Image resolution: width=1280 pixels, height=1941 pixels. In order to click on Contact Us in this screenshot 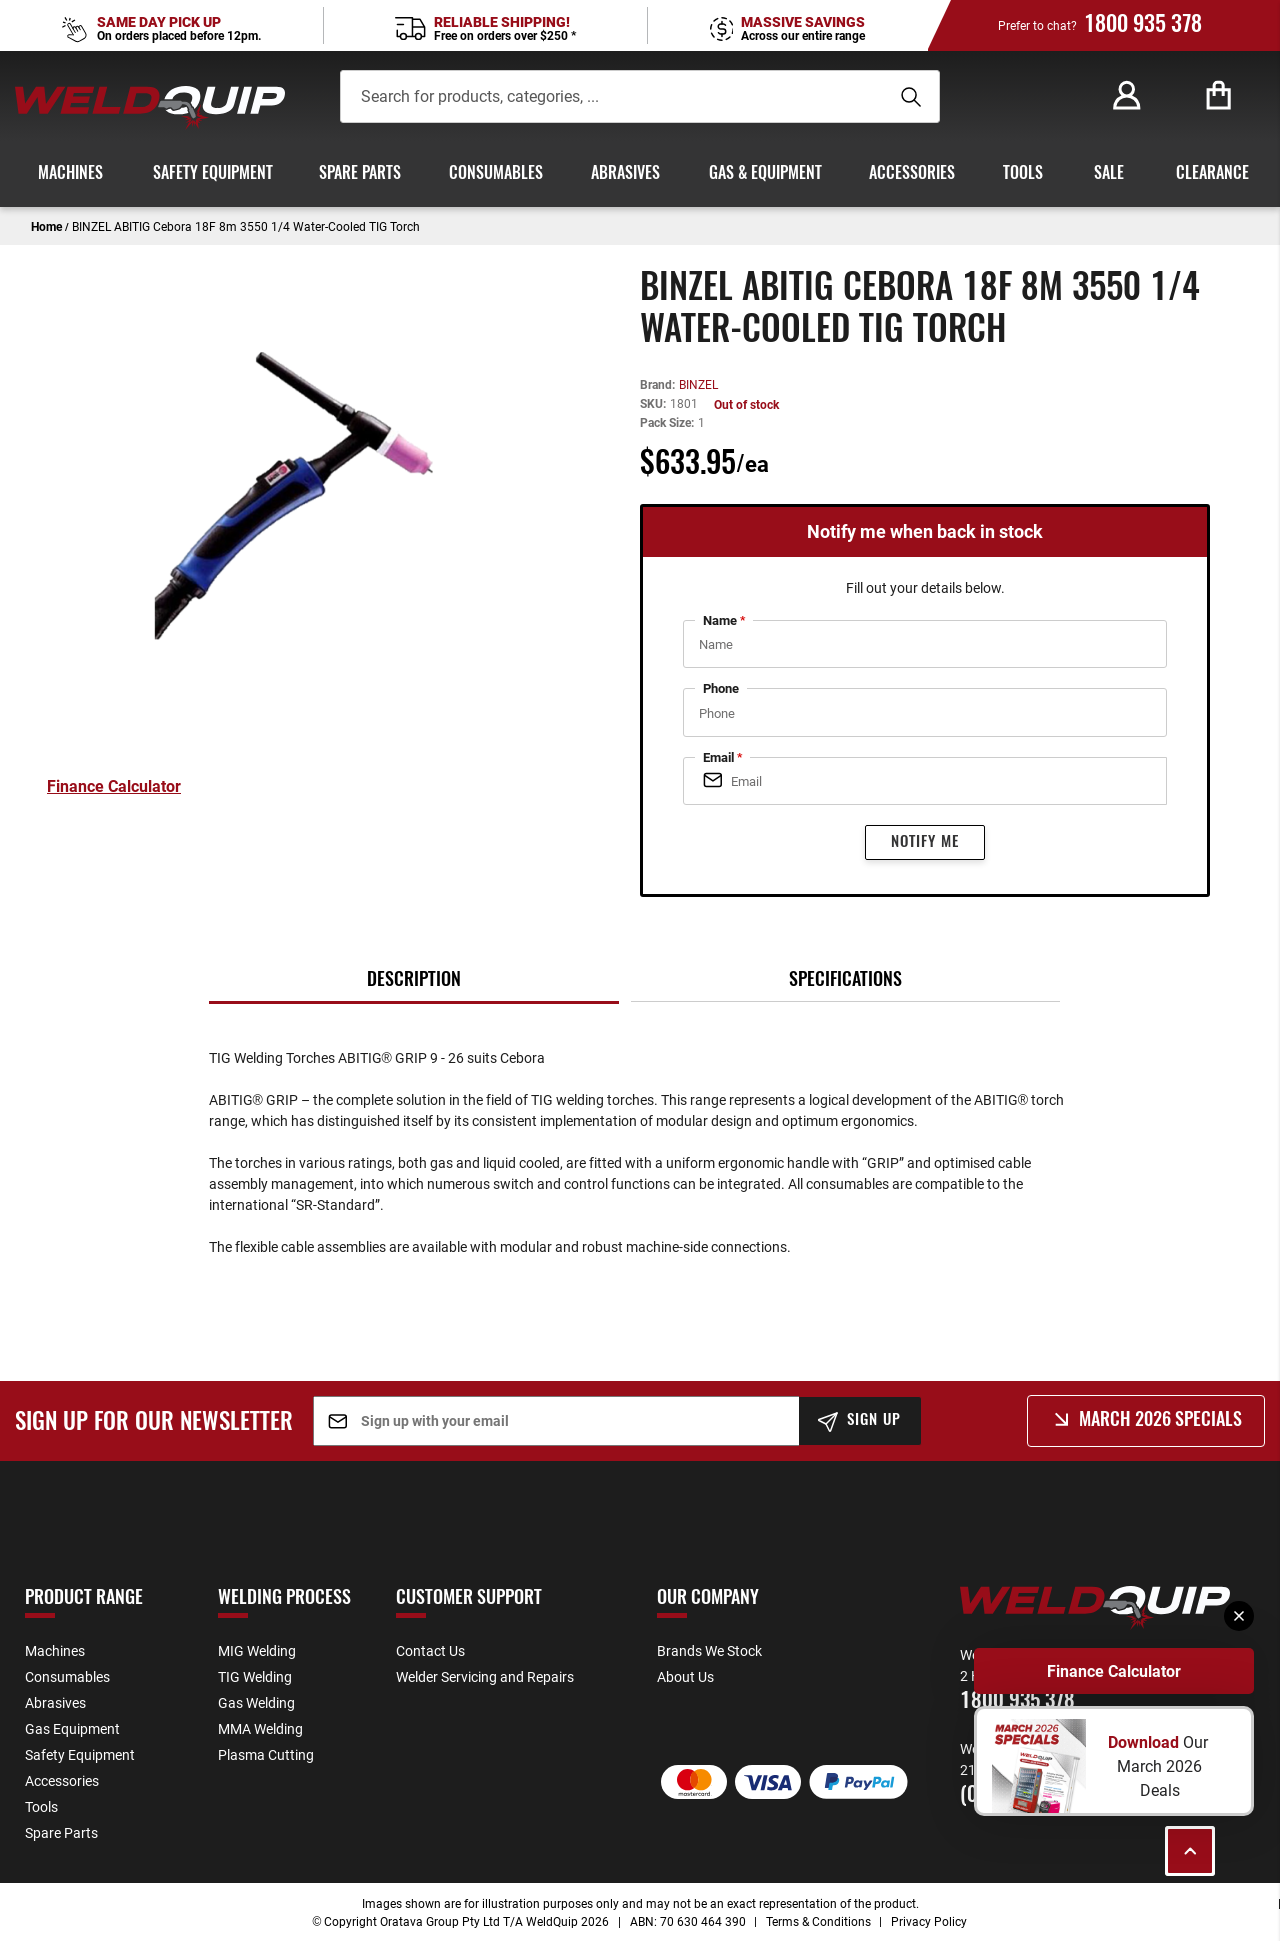, I will do `click(430, 1650)`.